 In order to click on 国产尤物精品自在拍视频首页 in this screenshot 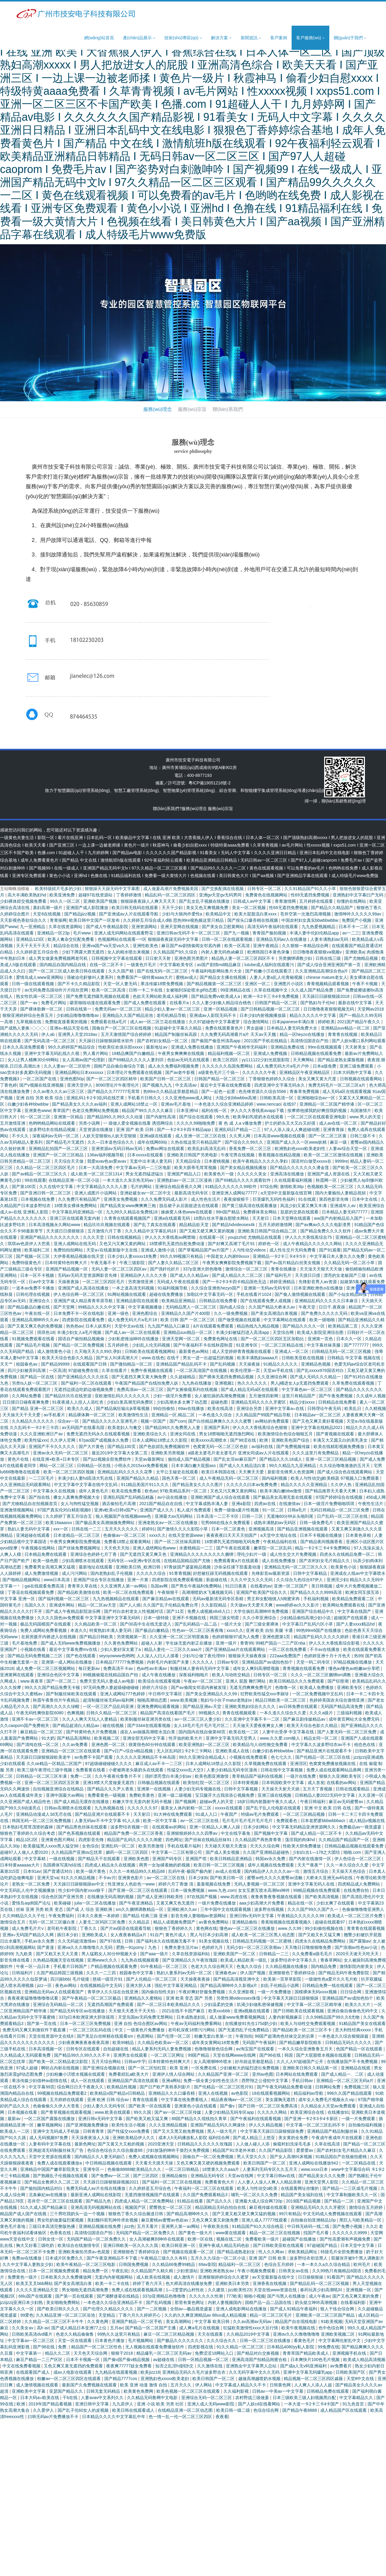, I will do `click(30, 1503)`.